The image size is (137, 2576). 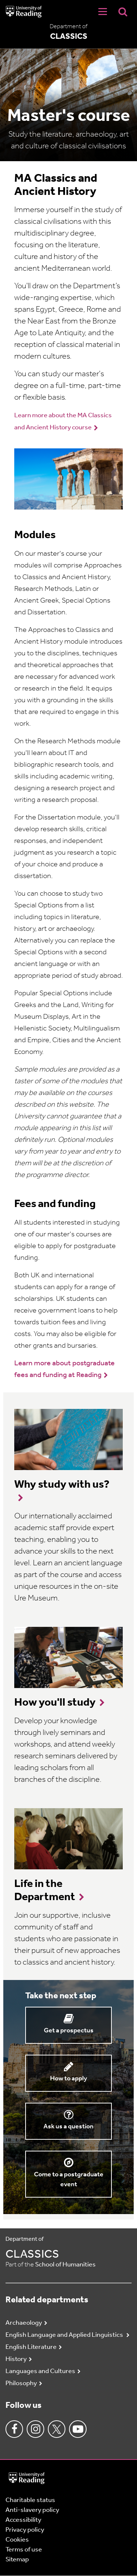 I want to click on Sitemap, so click(x=17, y=2559).